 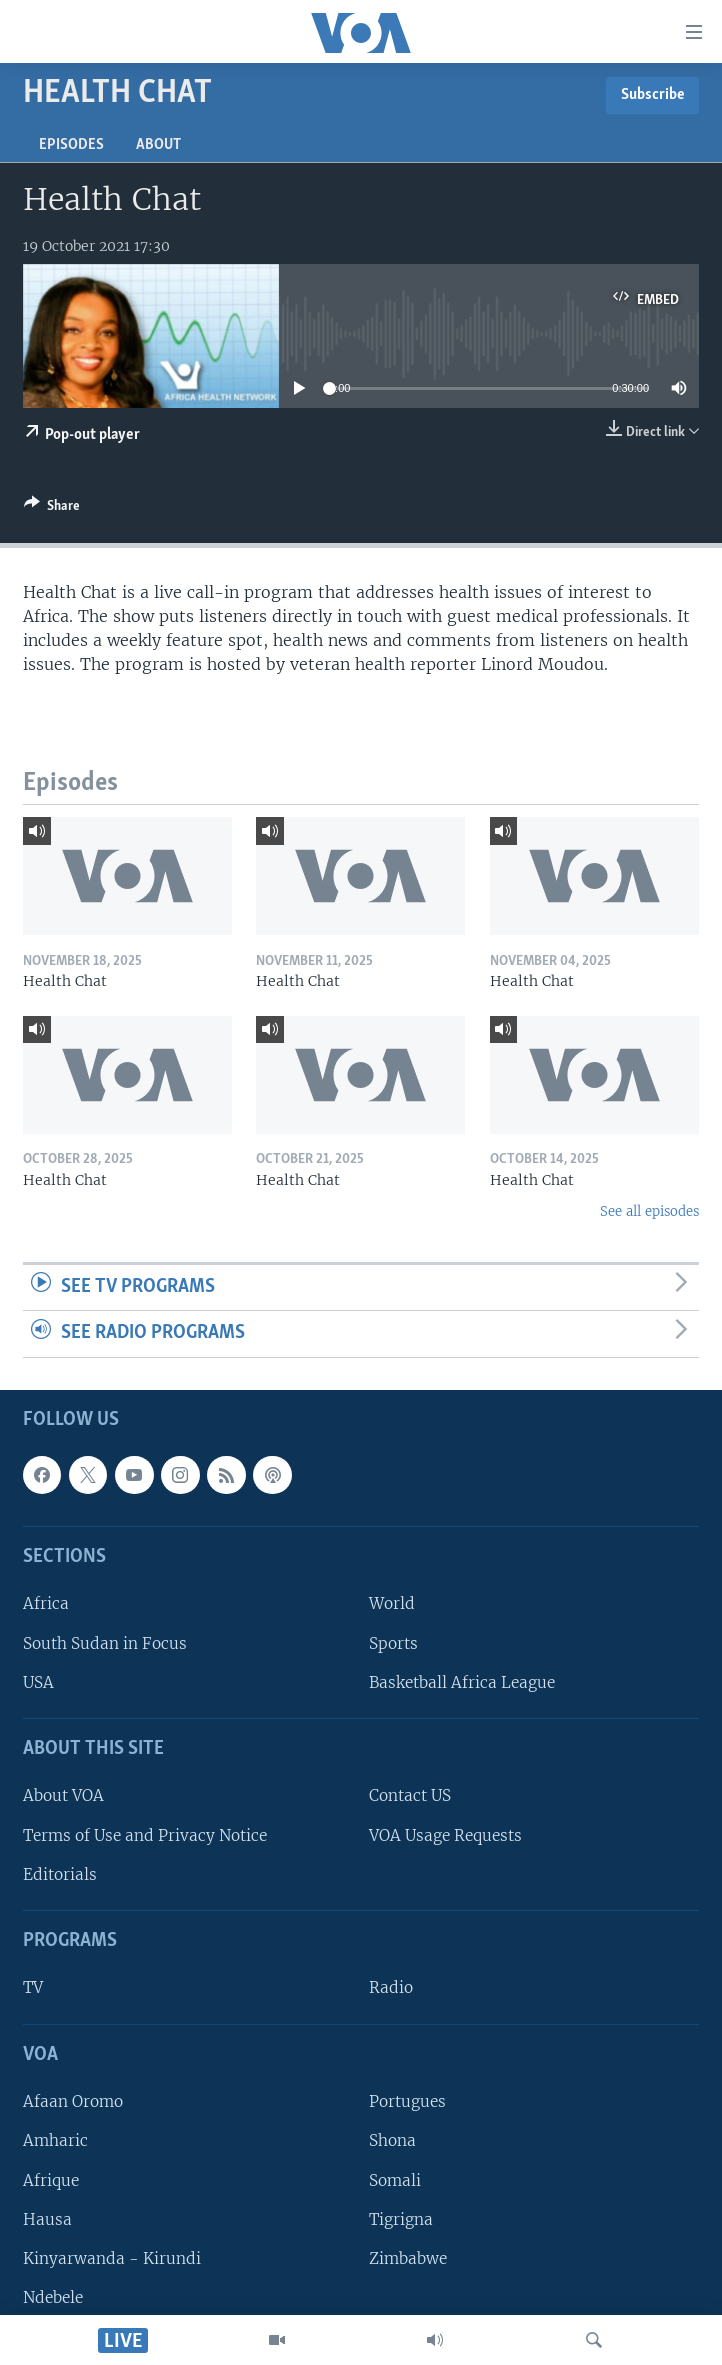 What do you see at coordinates (105, 1643) in the screenshot?
I see `South Sudan in Focus` at bounding box center [105, 1643].